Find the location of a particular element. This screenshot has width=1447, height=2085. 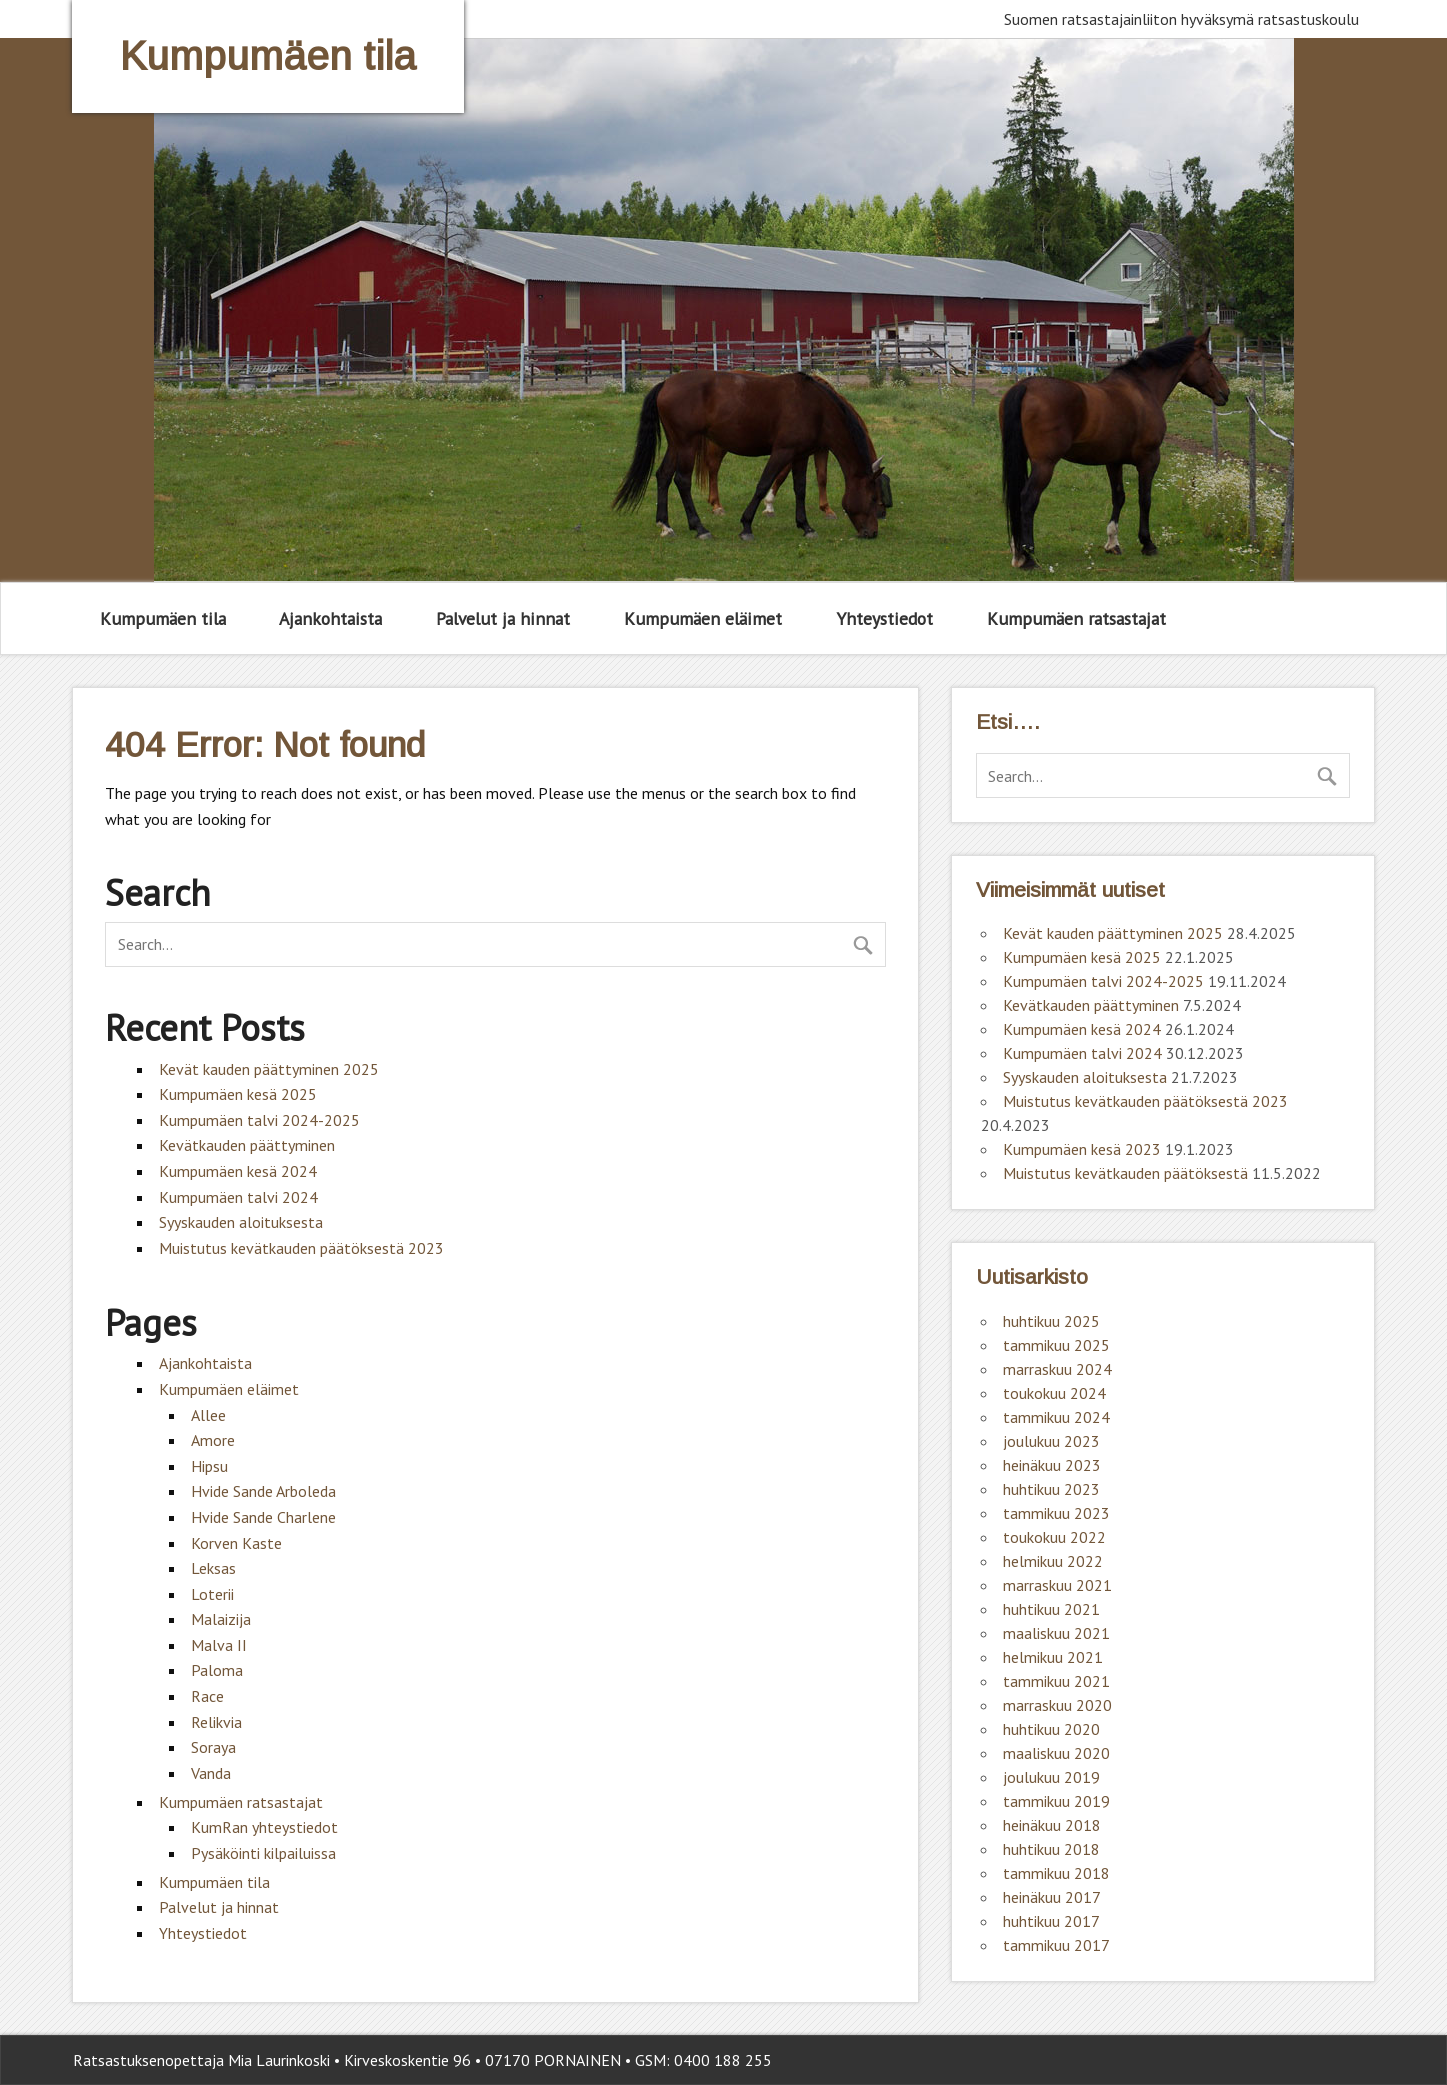

Allee is located at coordinates (208, 1415).